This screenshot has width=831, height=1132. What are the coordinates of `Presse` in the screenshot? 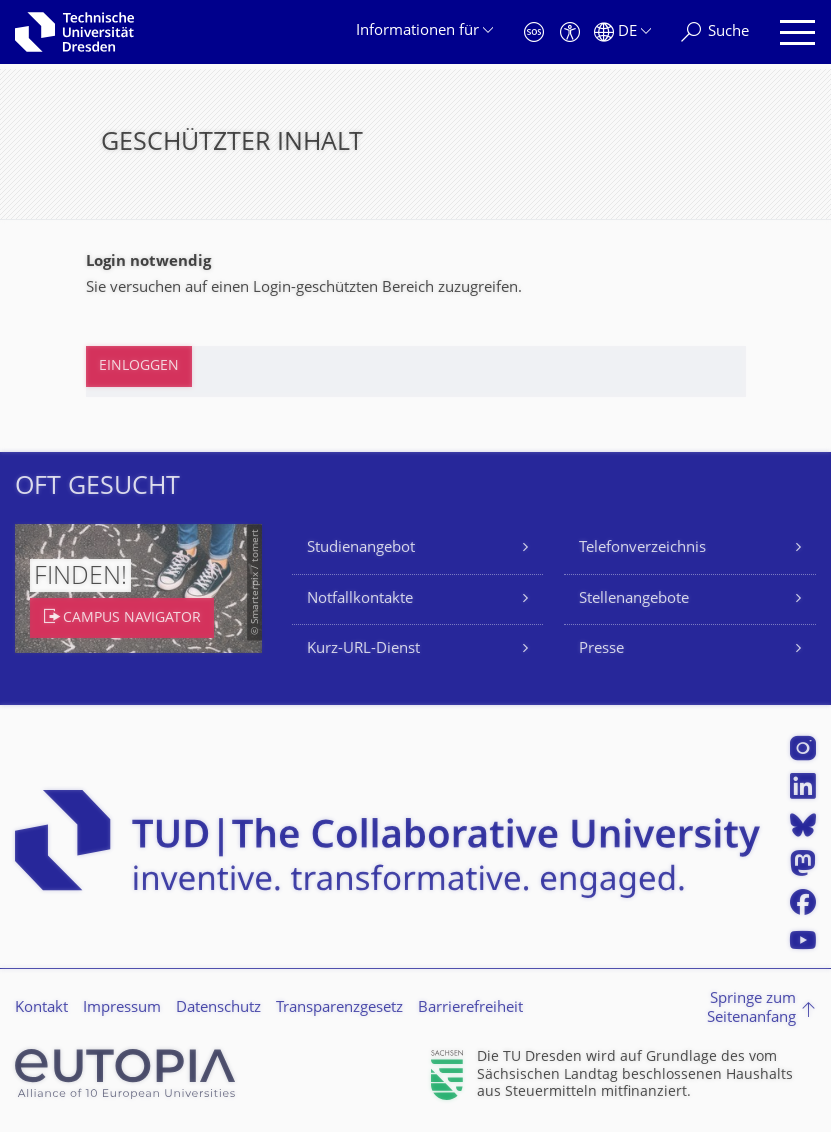 It's located at (601, 649).